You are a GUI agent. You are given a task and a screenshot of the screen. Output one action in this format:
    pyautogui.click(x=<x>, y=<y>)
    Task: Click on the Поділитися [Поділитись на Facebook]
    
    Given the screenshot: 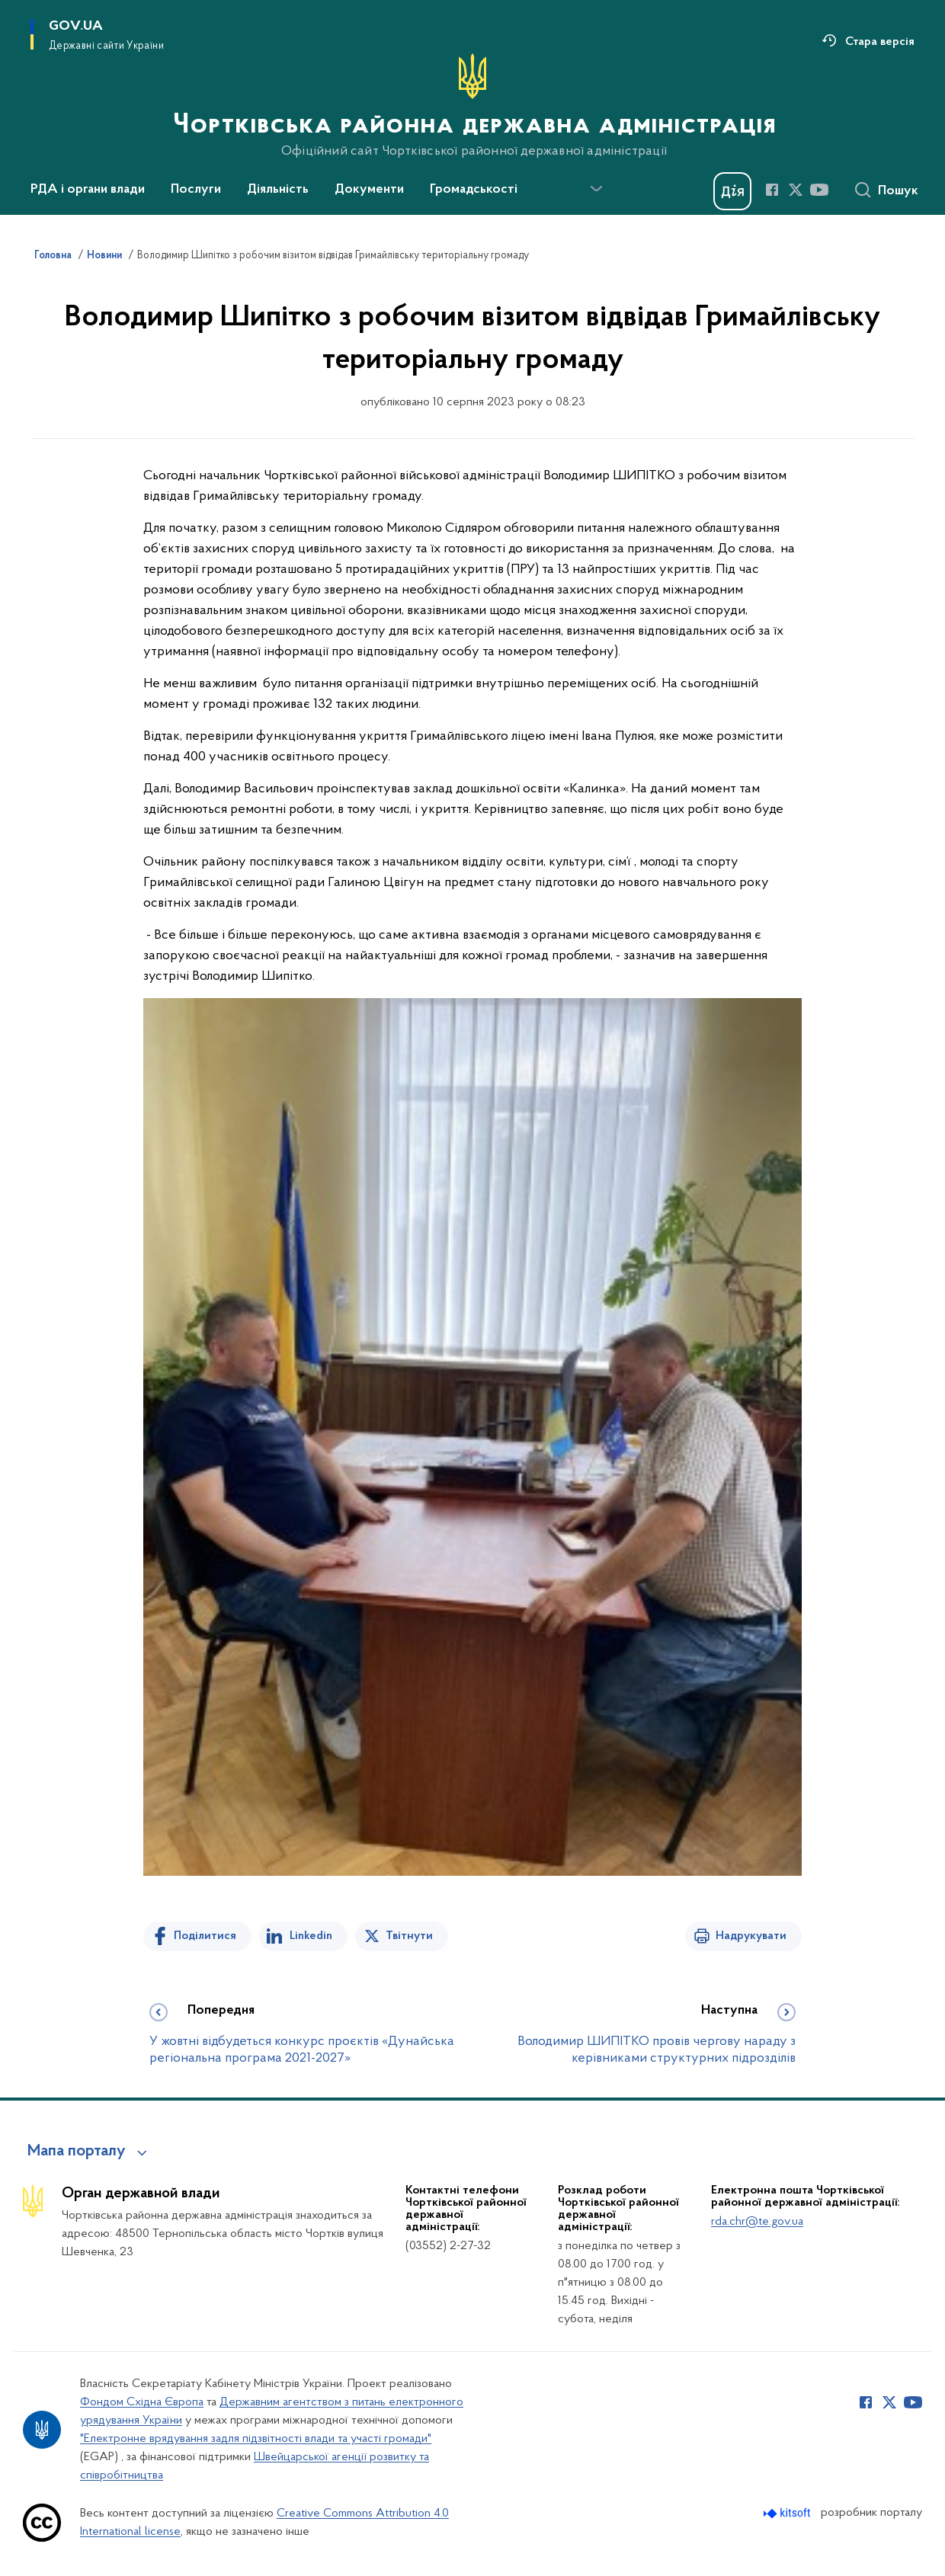 What is the action you would take?
    pyautogui.click(x=205, y=1936)
    